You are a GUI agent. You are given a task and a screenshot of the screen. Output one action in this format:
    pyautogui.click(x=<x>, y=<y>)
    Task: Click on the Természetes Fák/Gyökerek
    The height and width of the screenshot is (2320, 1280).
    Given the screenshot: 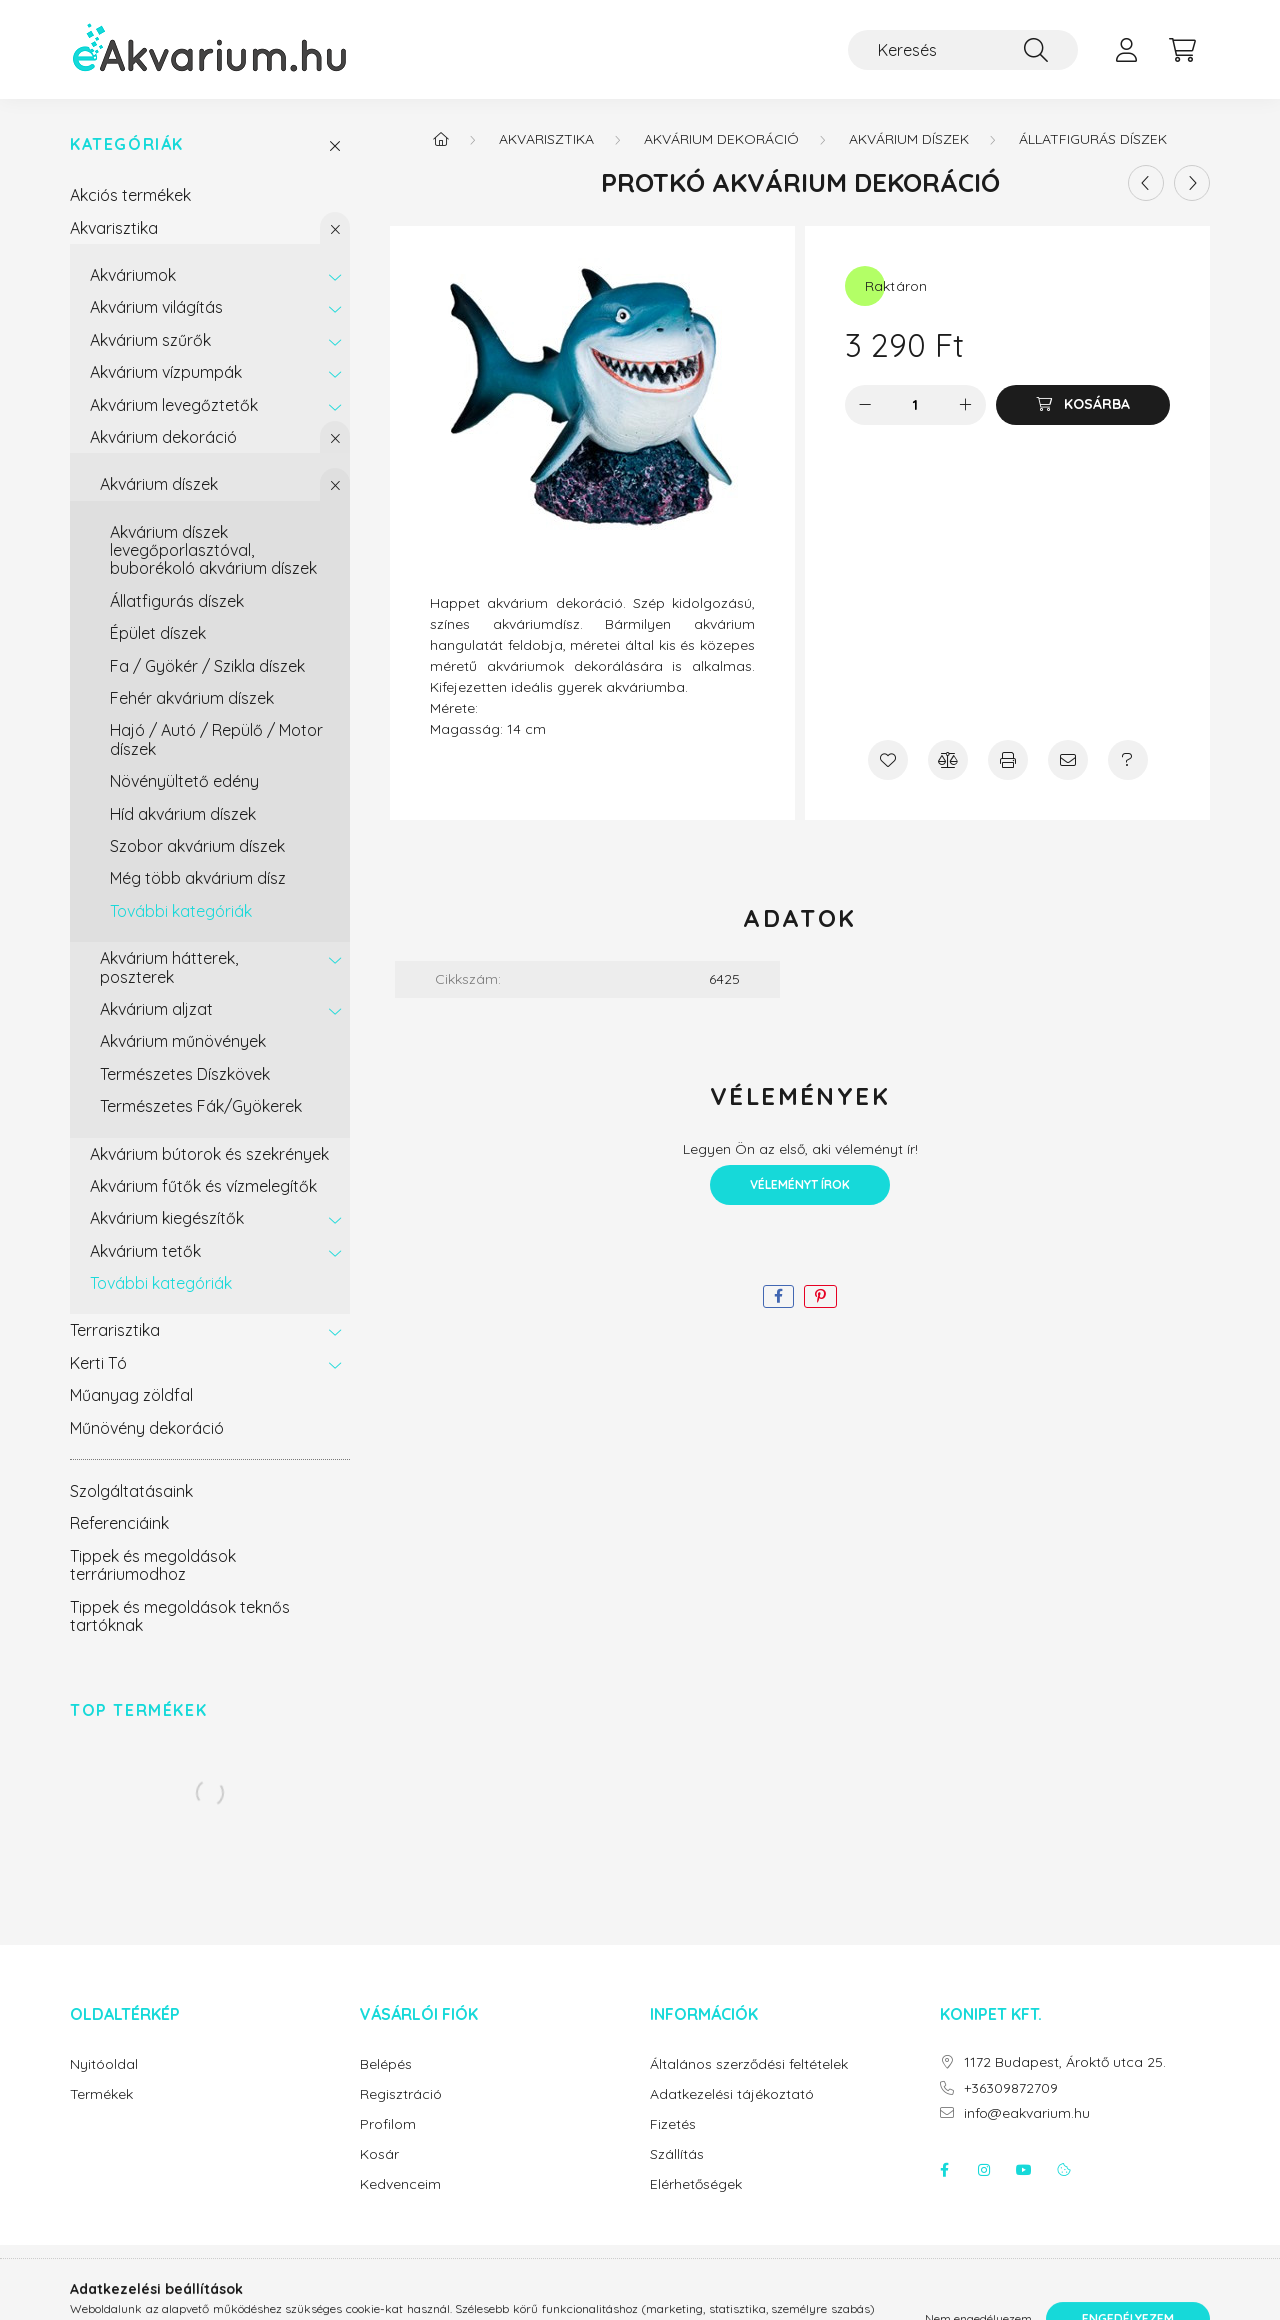 What is the action you would take?
    pyautogui.click(x=201, y=1106)
    